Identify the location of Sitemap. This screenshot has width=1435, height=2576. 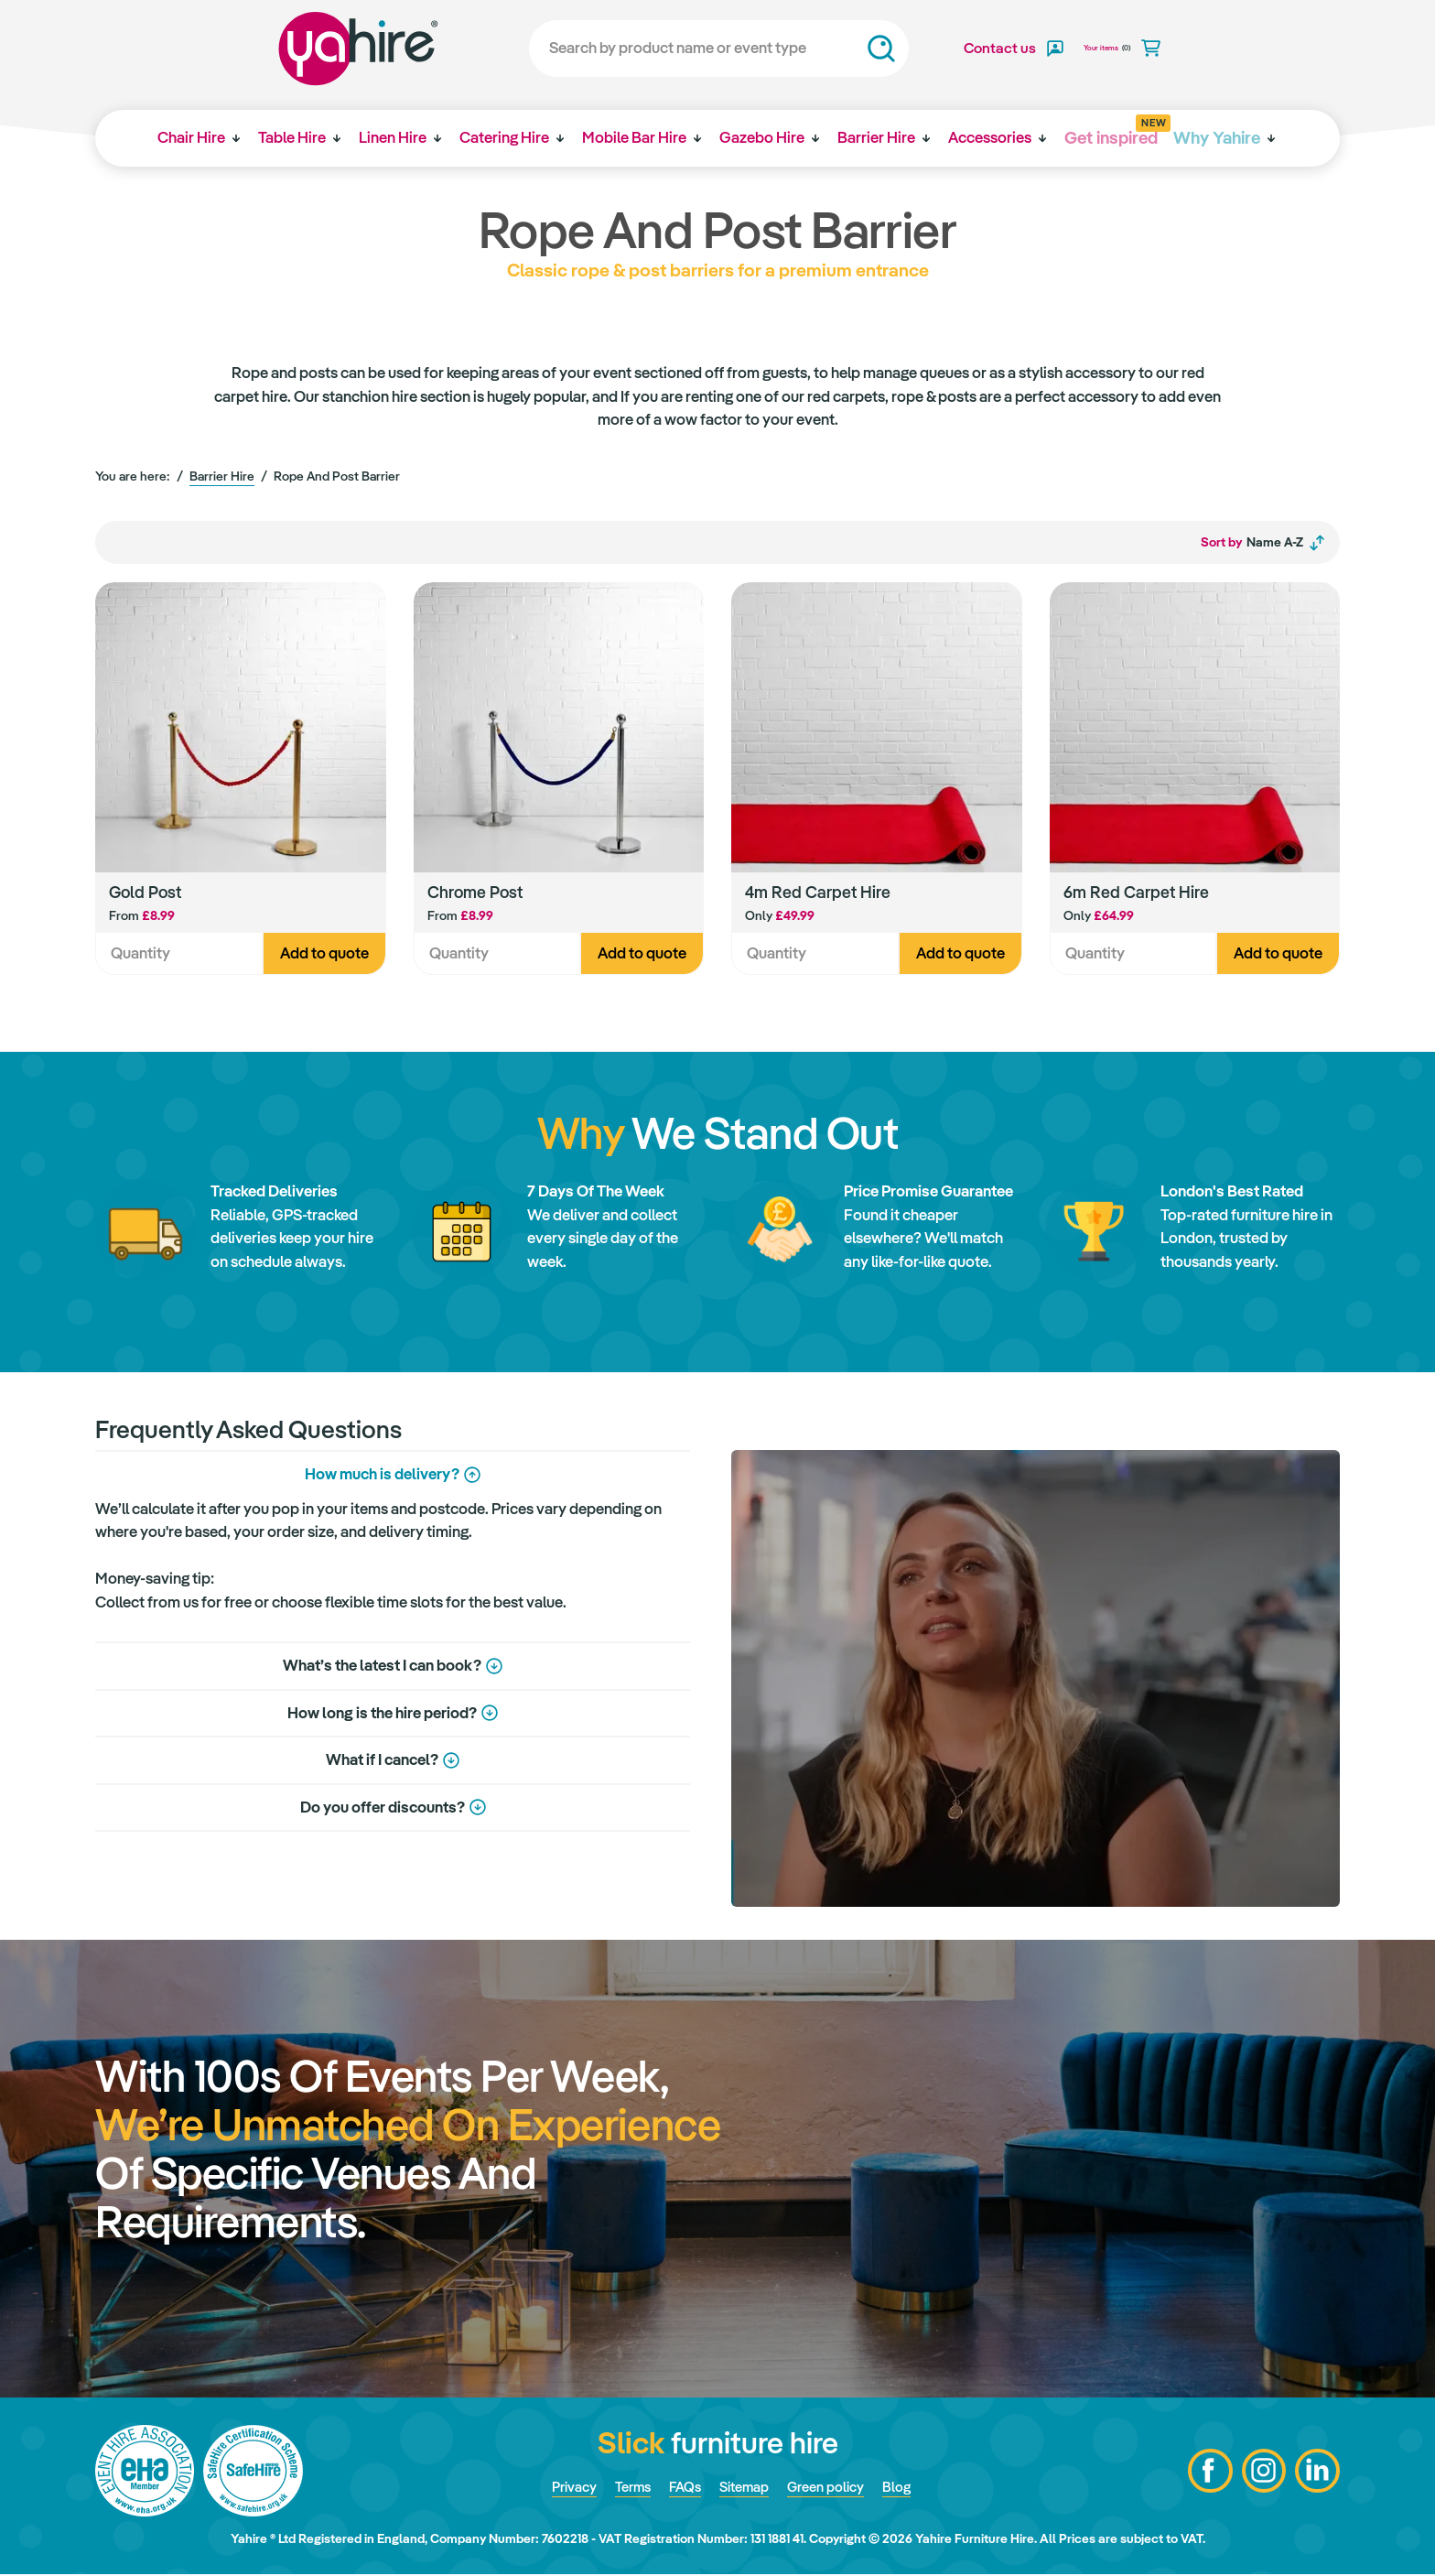
(746, 2489).